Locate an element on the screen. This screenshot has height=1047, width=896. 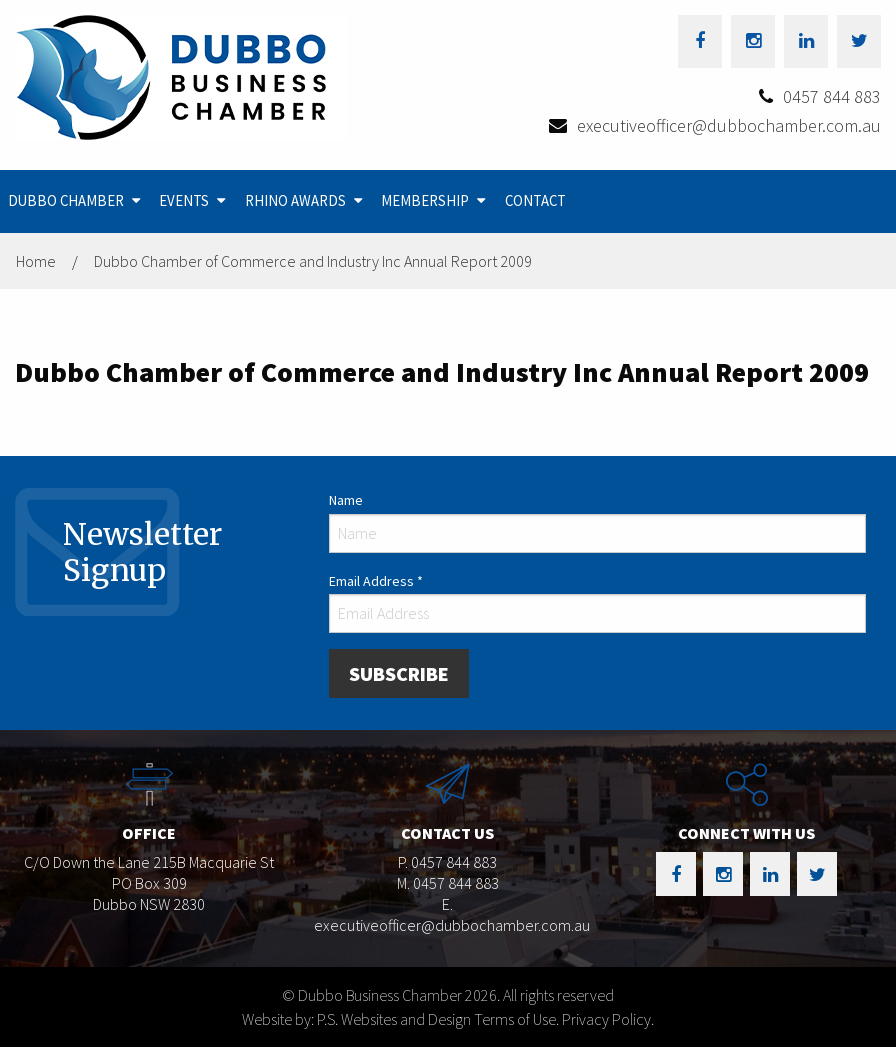
Dubbo Chamber is located at coordinates (66, 200).